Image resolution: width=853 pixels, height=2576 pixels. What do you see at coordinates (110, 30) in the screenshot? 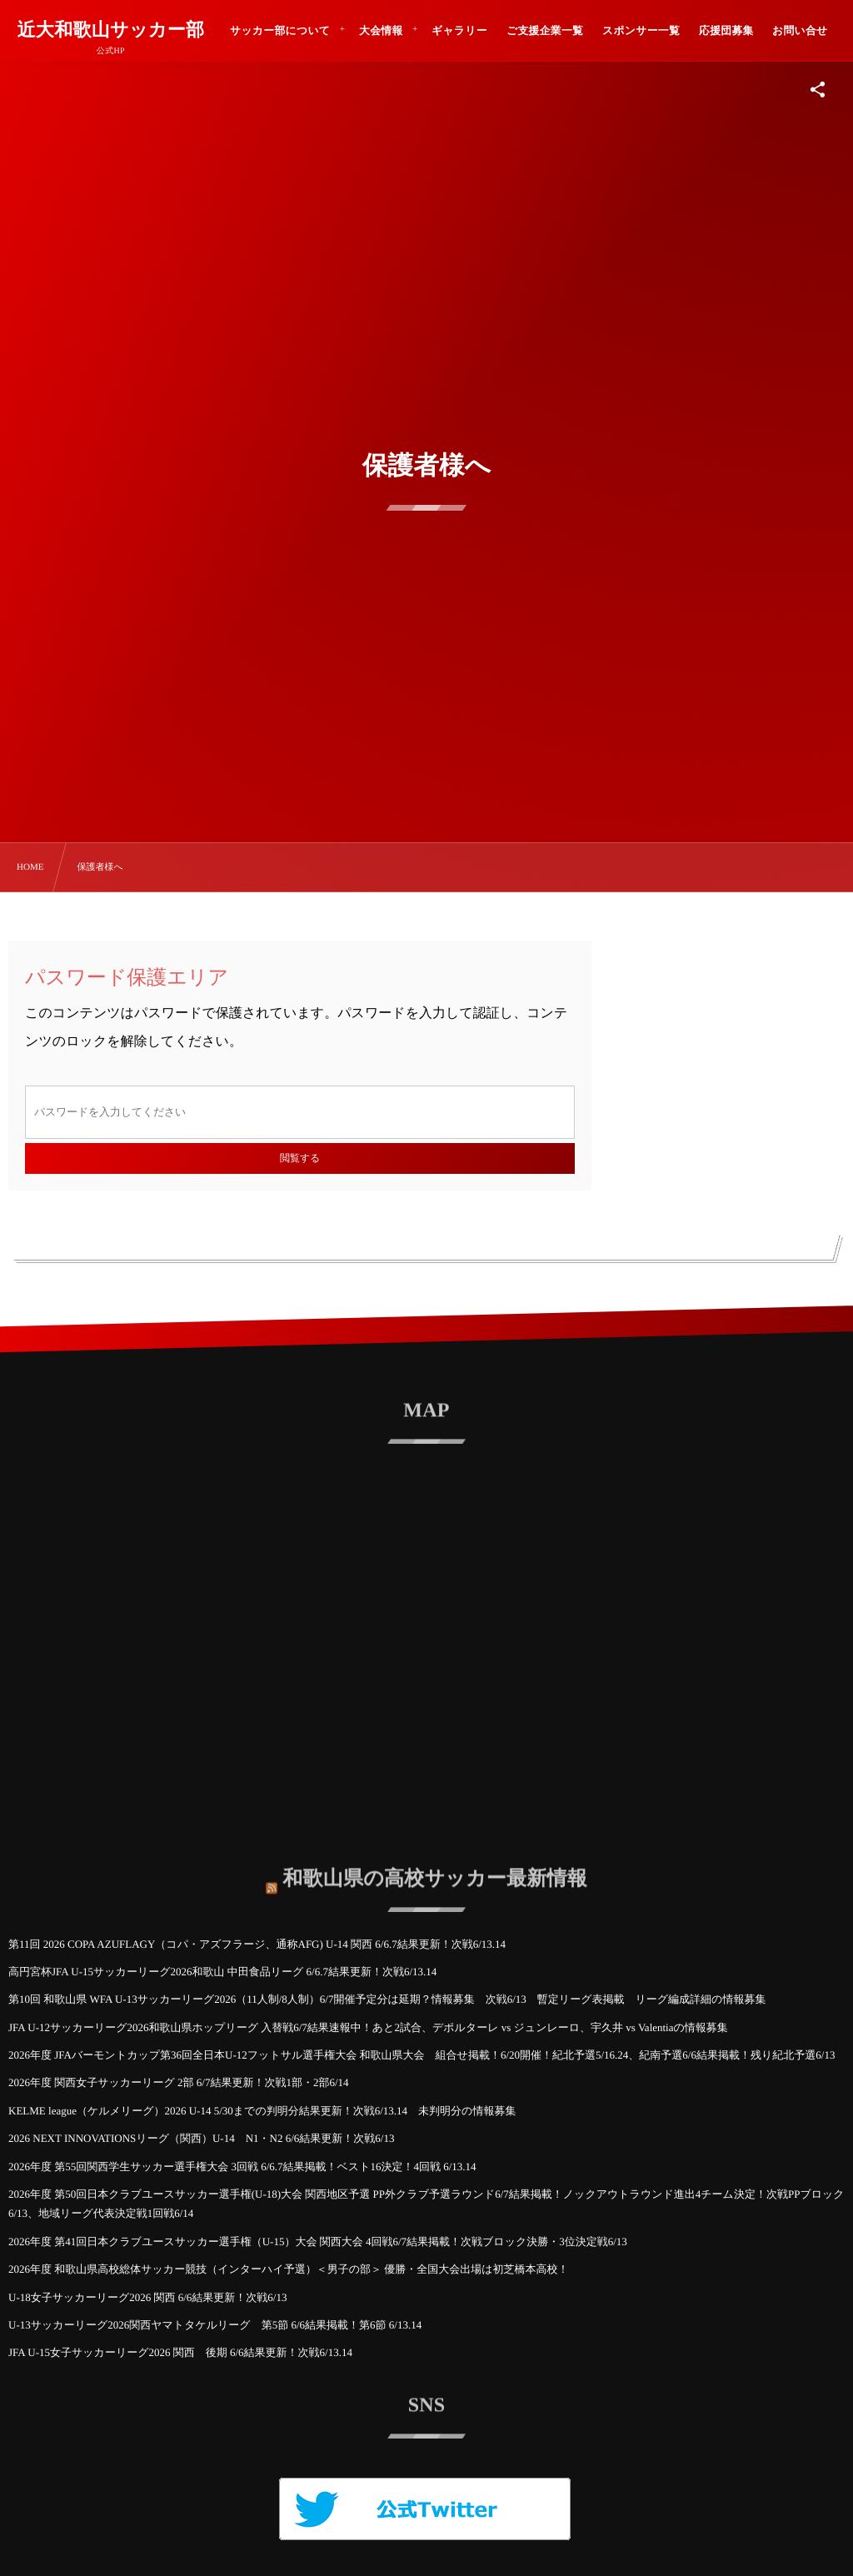
I see `近大和歌山サッカー部` at bounding box center [110, 30].